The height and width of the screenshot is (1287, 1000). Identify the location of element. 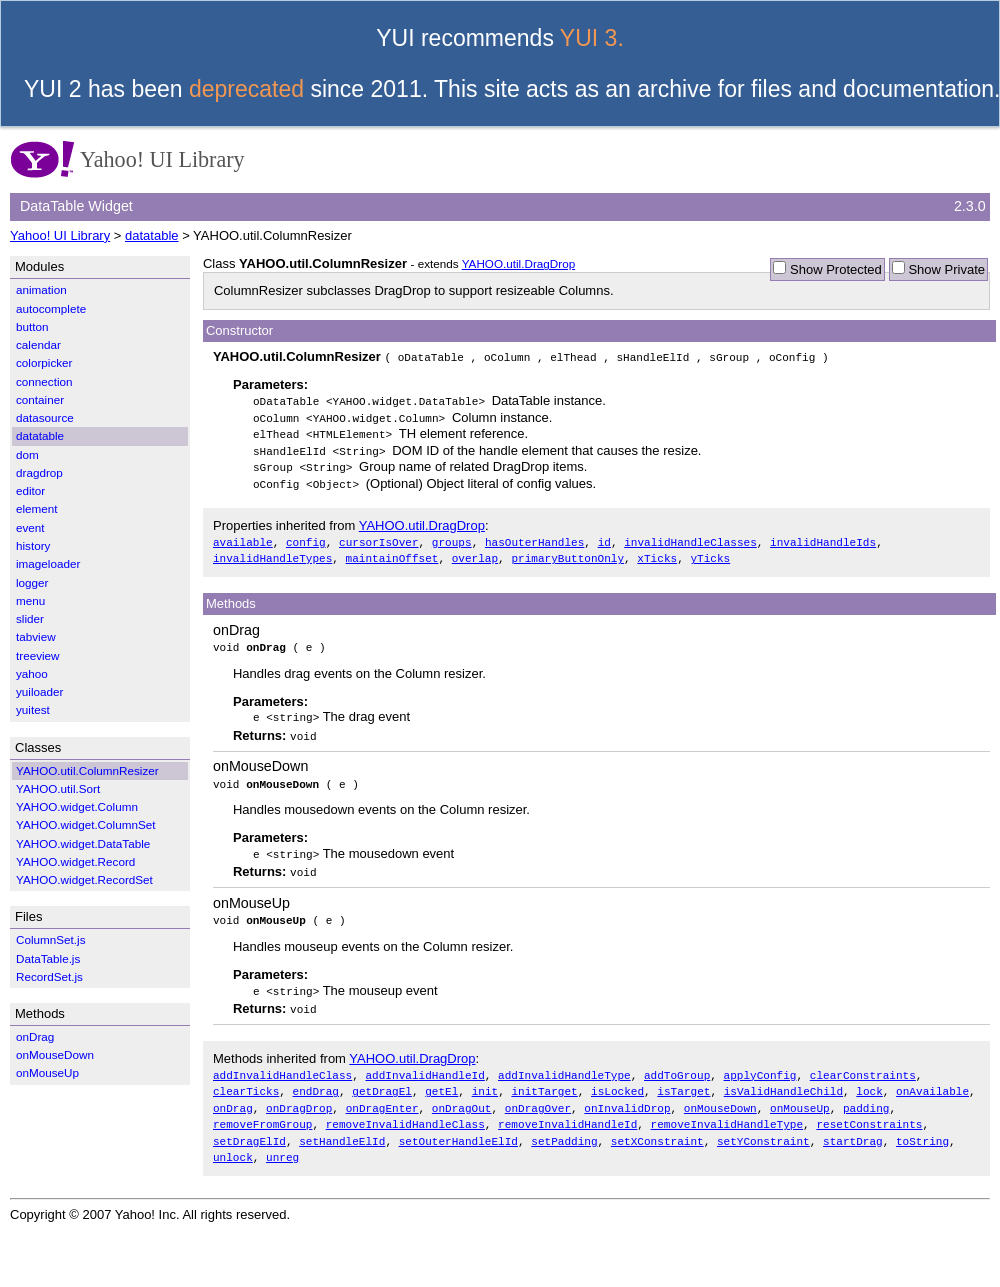
(37, 508).